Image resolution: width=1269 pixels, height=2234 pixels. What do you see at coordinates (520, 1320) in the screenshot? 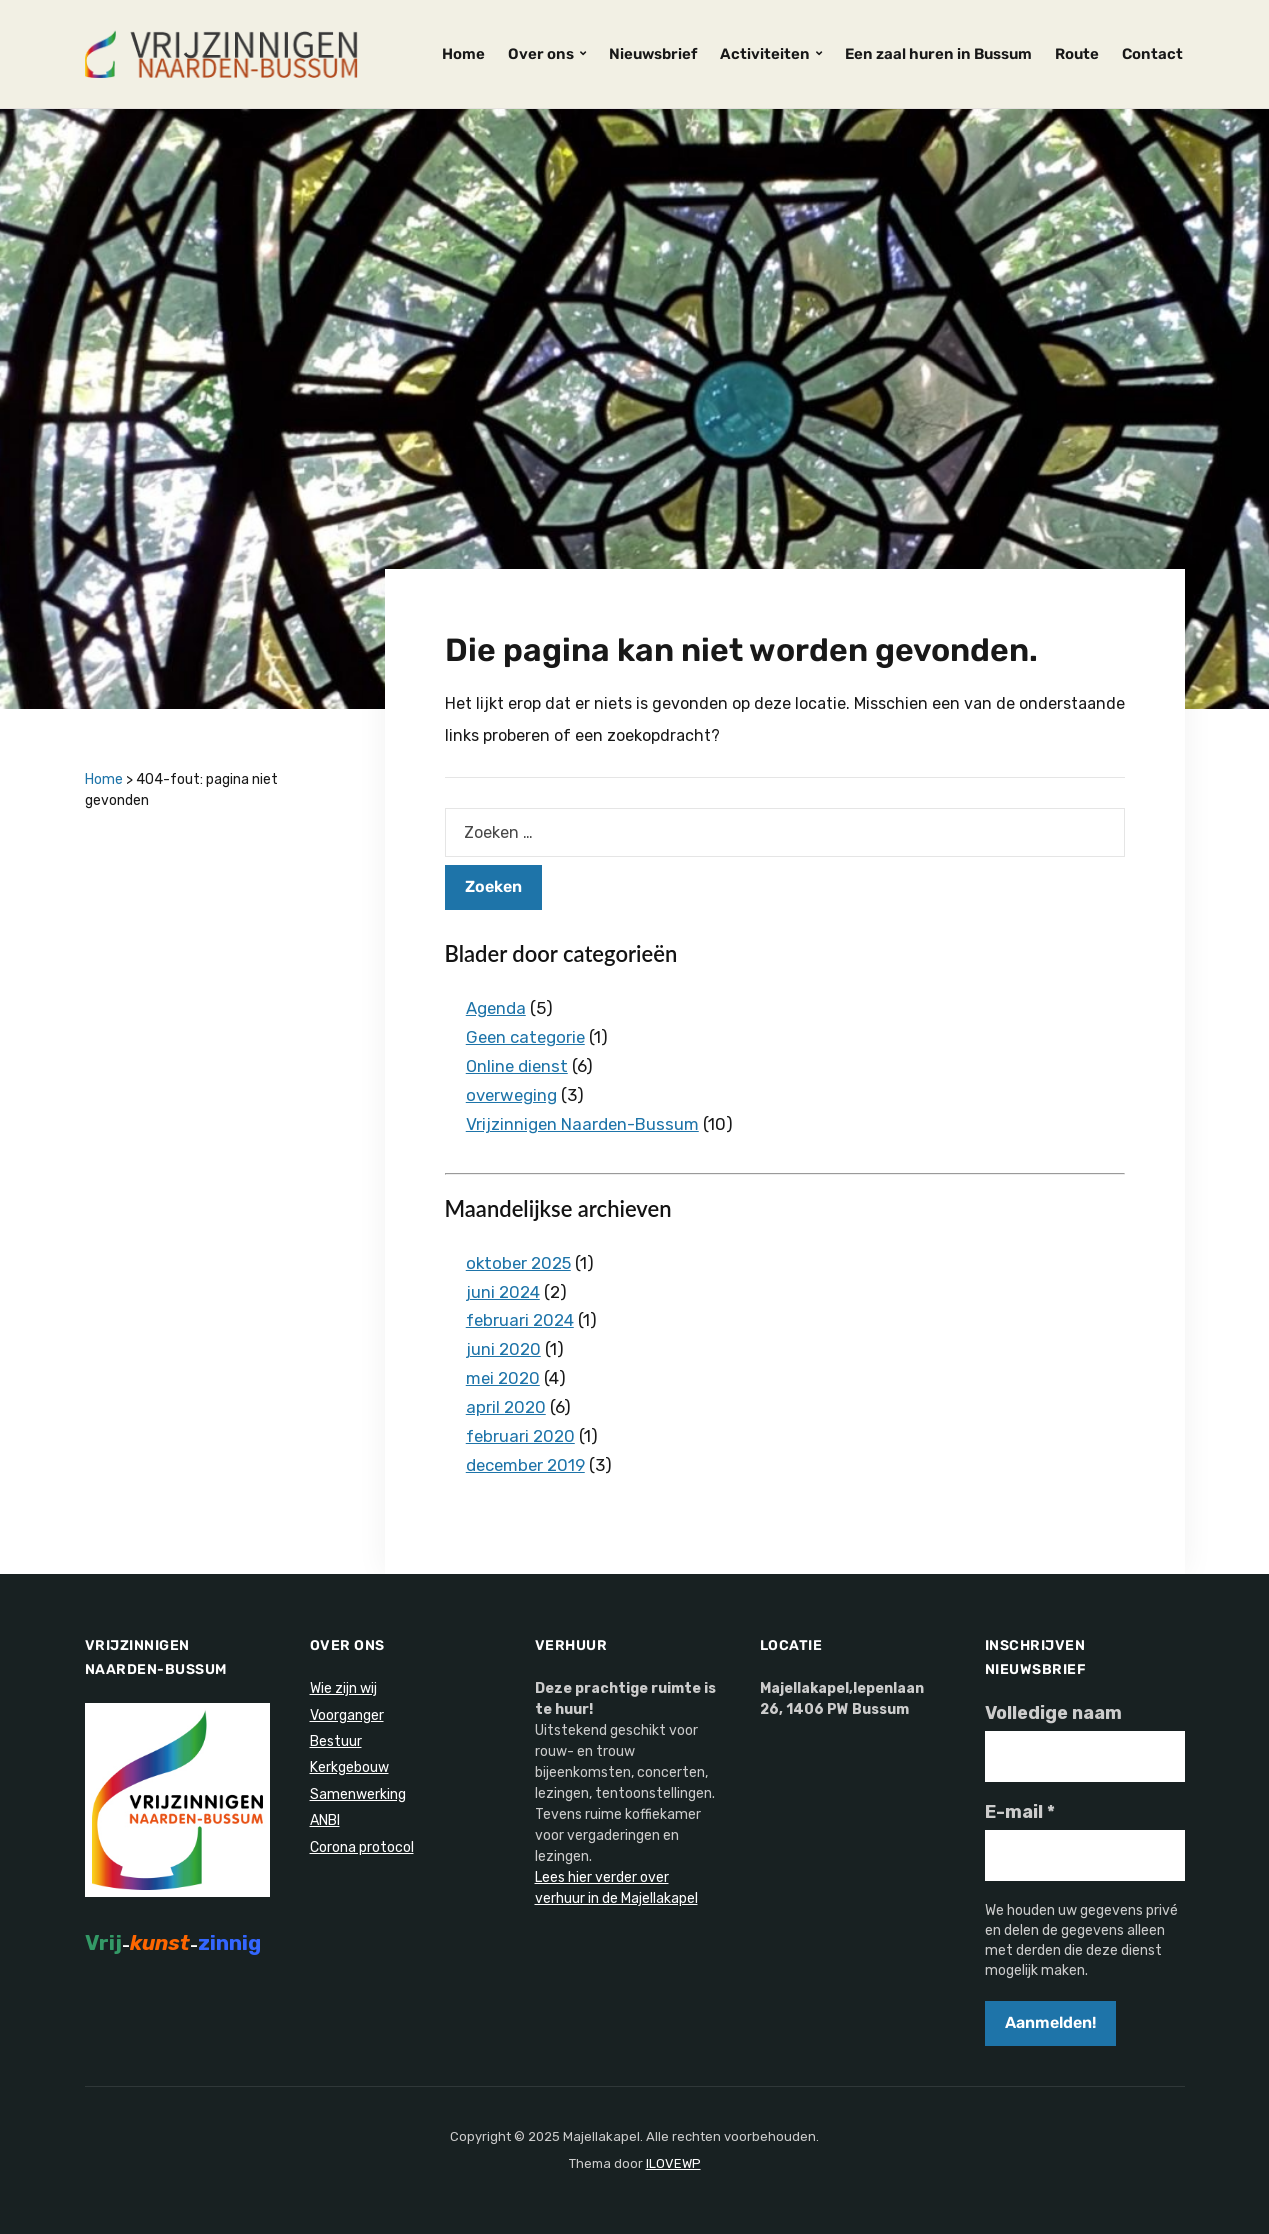
I see `februari 2024` at bounding box center [520, 1320].